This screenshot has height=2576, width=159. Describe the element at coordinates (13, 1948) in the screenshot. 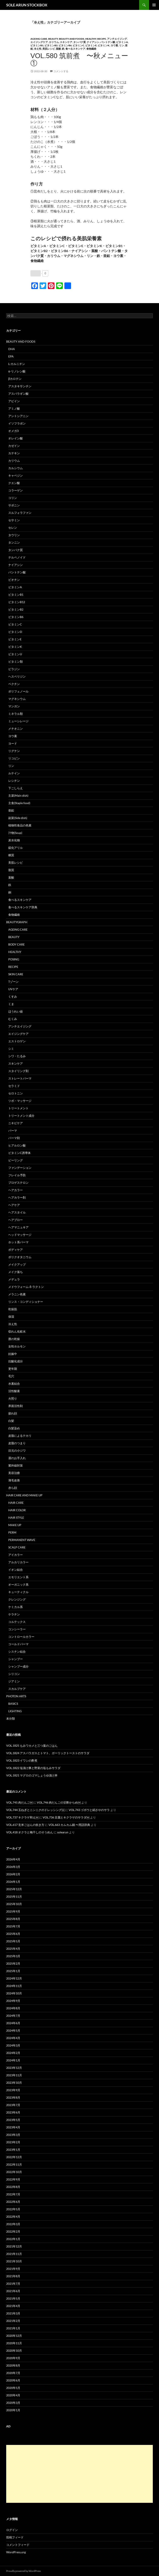

I see `2025年4月` at that location.